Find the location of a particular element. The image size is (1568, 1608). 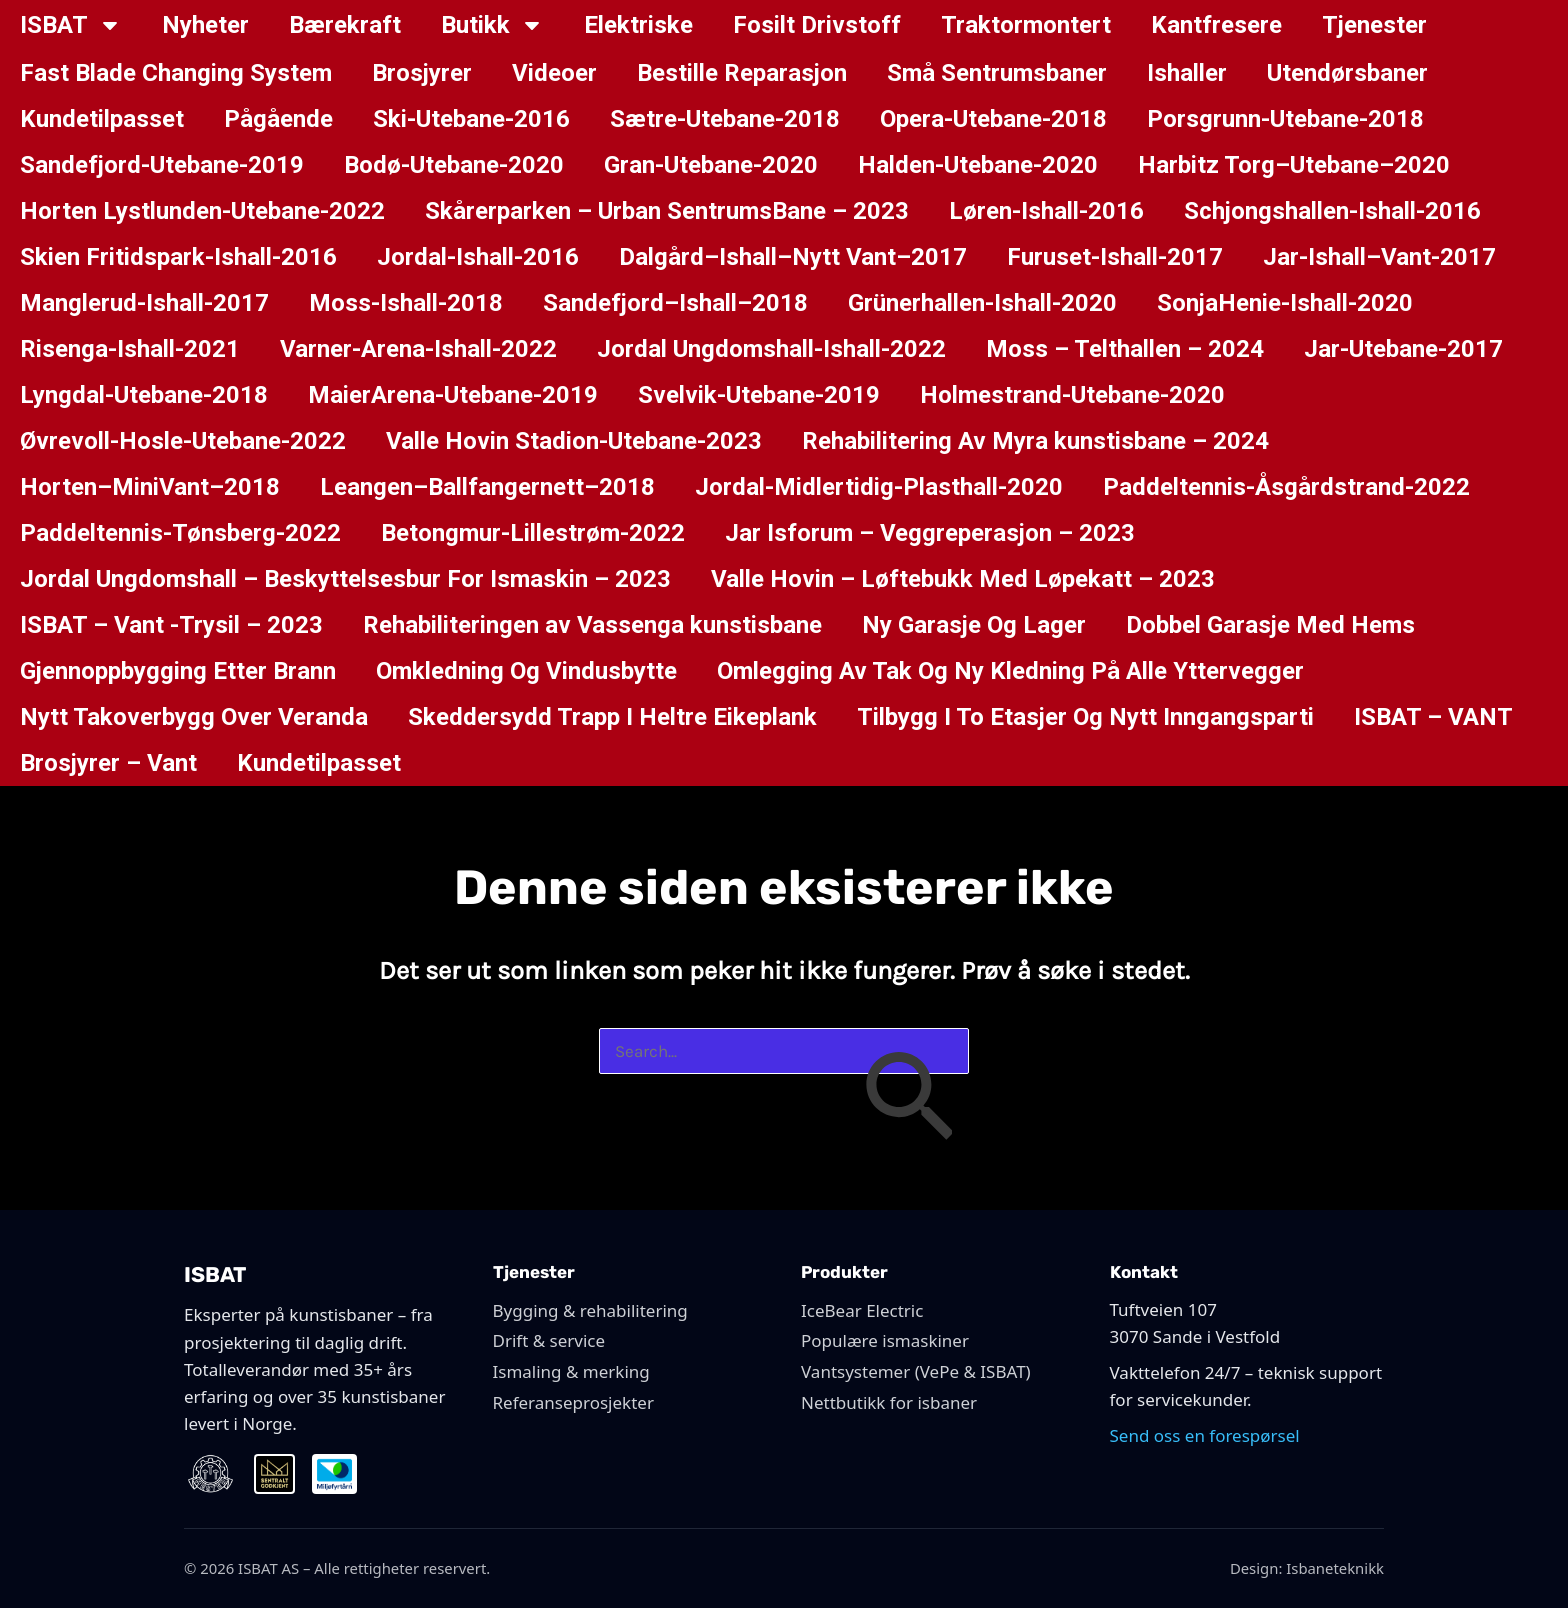

Pågående is located at coordinates (278, 119).